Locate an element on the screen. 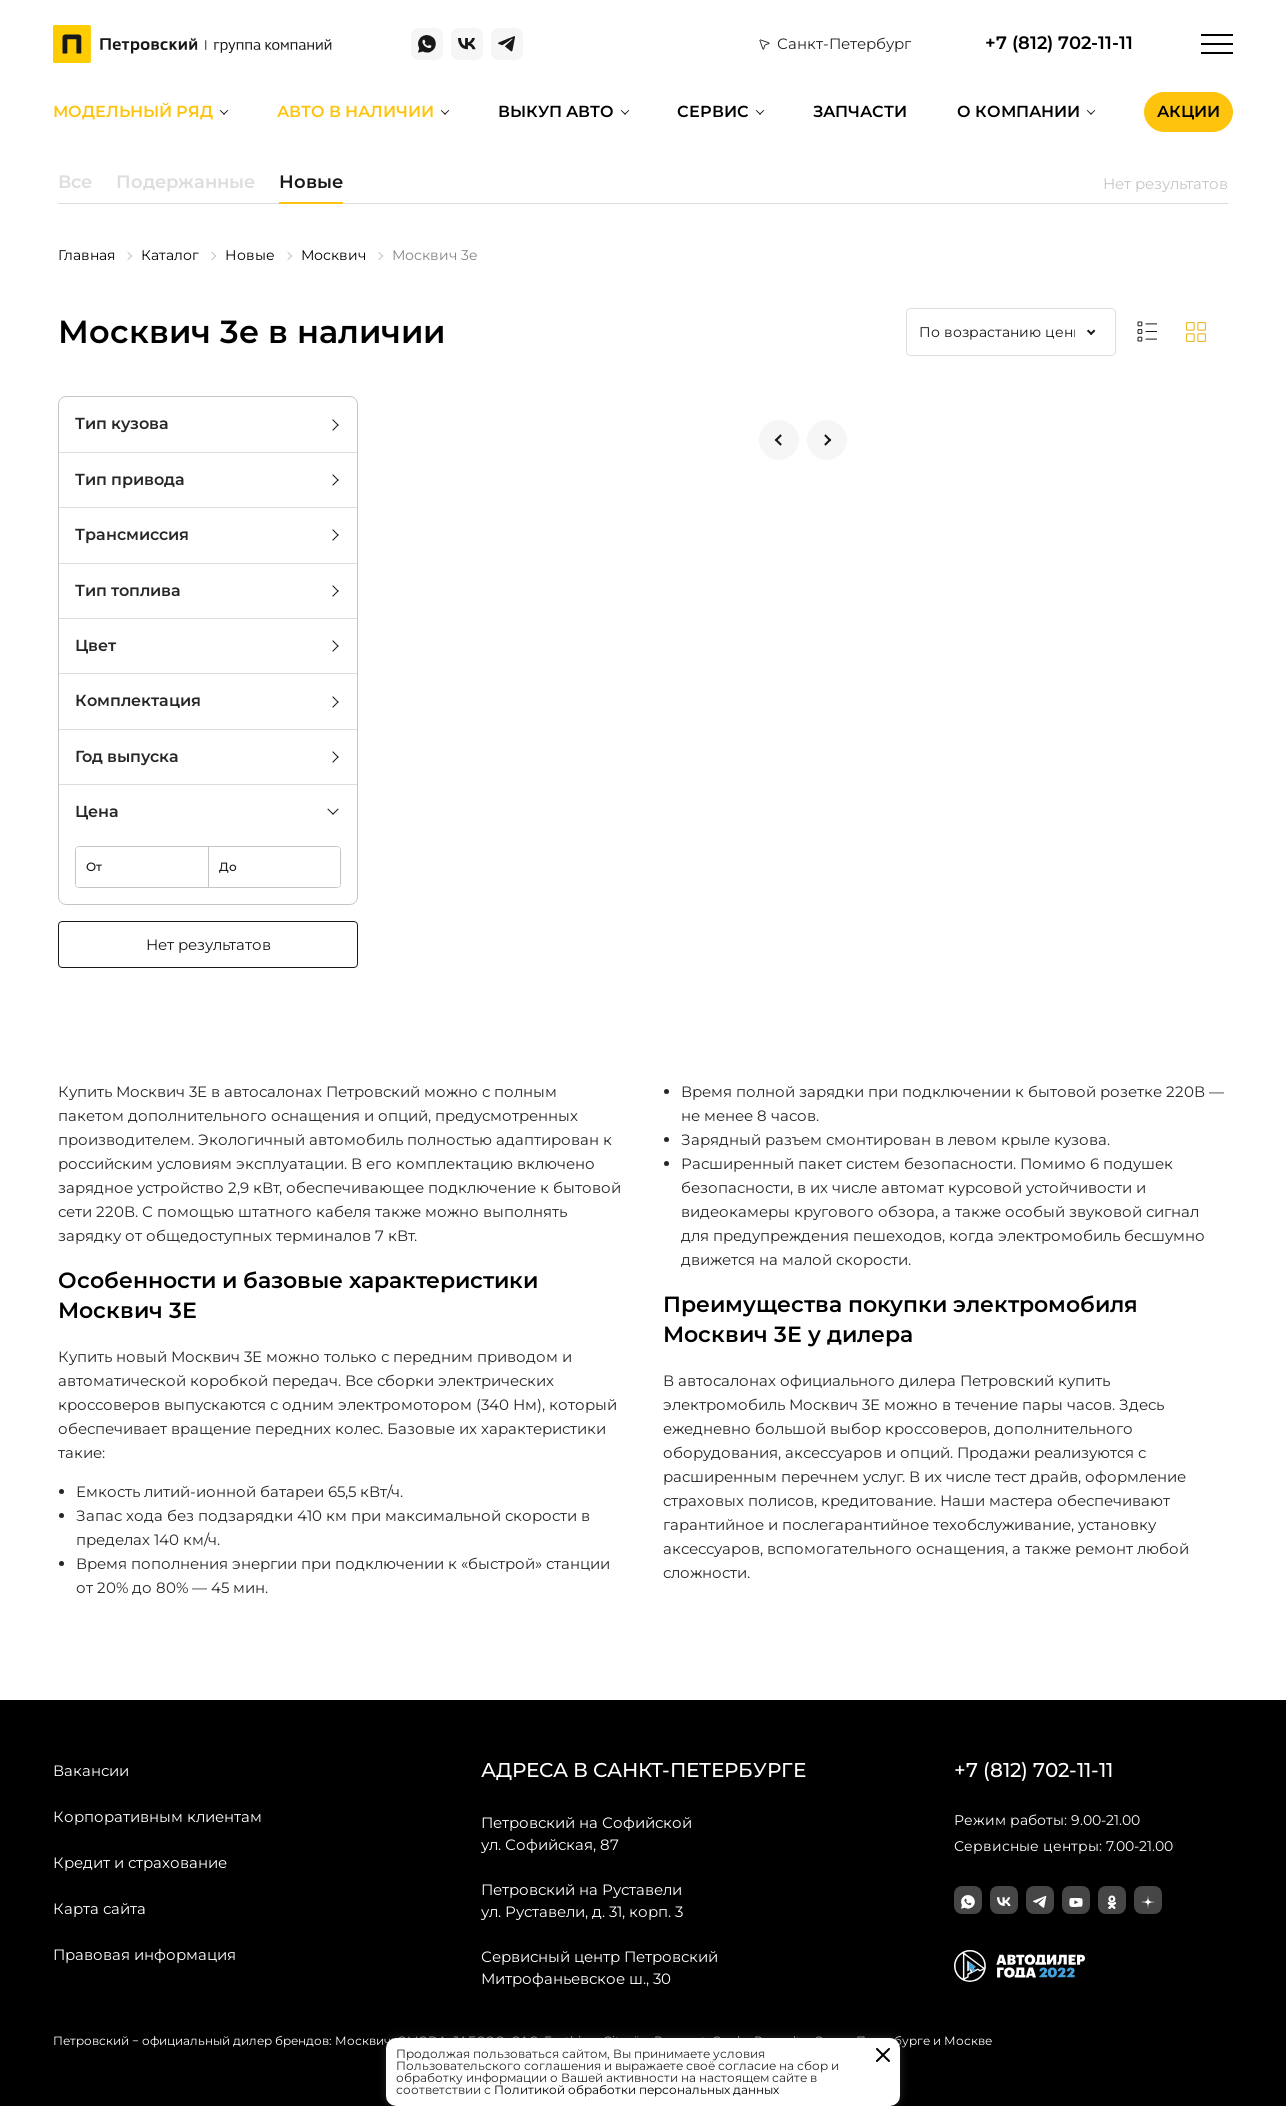 The image size is (1286, 2106). Корпоративным клиентам is located at coordinates (157, 1816).